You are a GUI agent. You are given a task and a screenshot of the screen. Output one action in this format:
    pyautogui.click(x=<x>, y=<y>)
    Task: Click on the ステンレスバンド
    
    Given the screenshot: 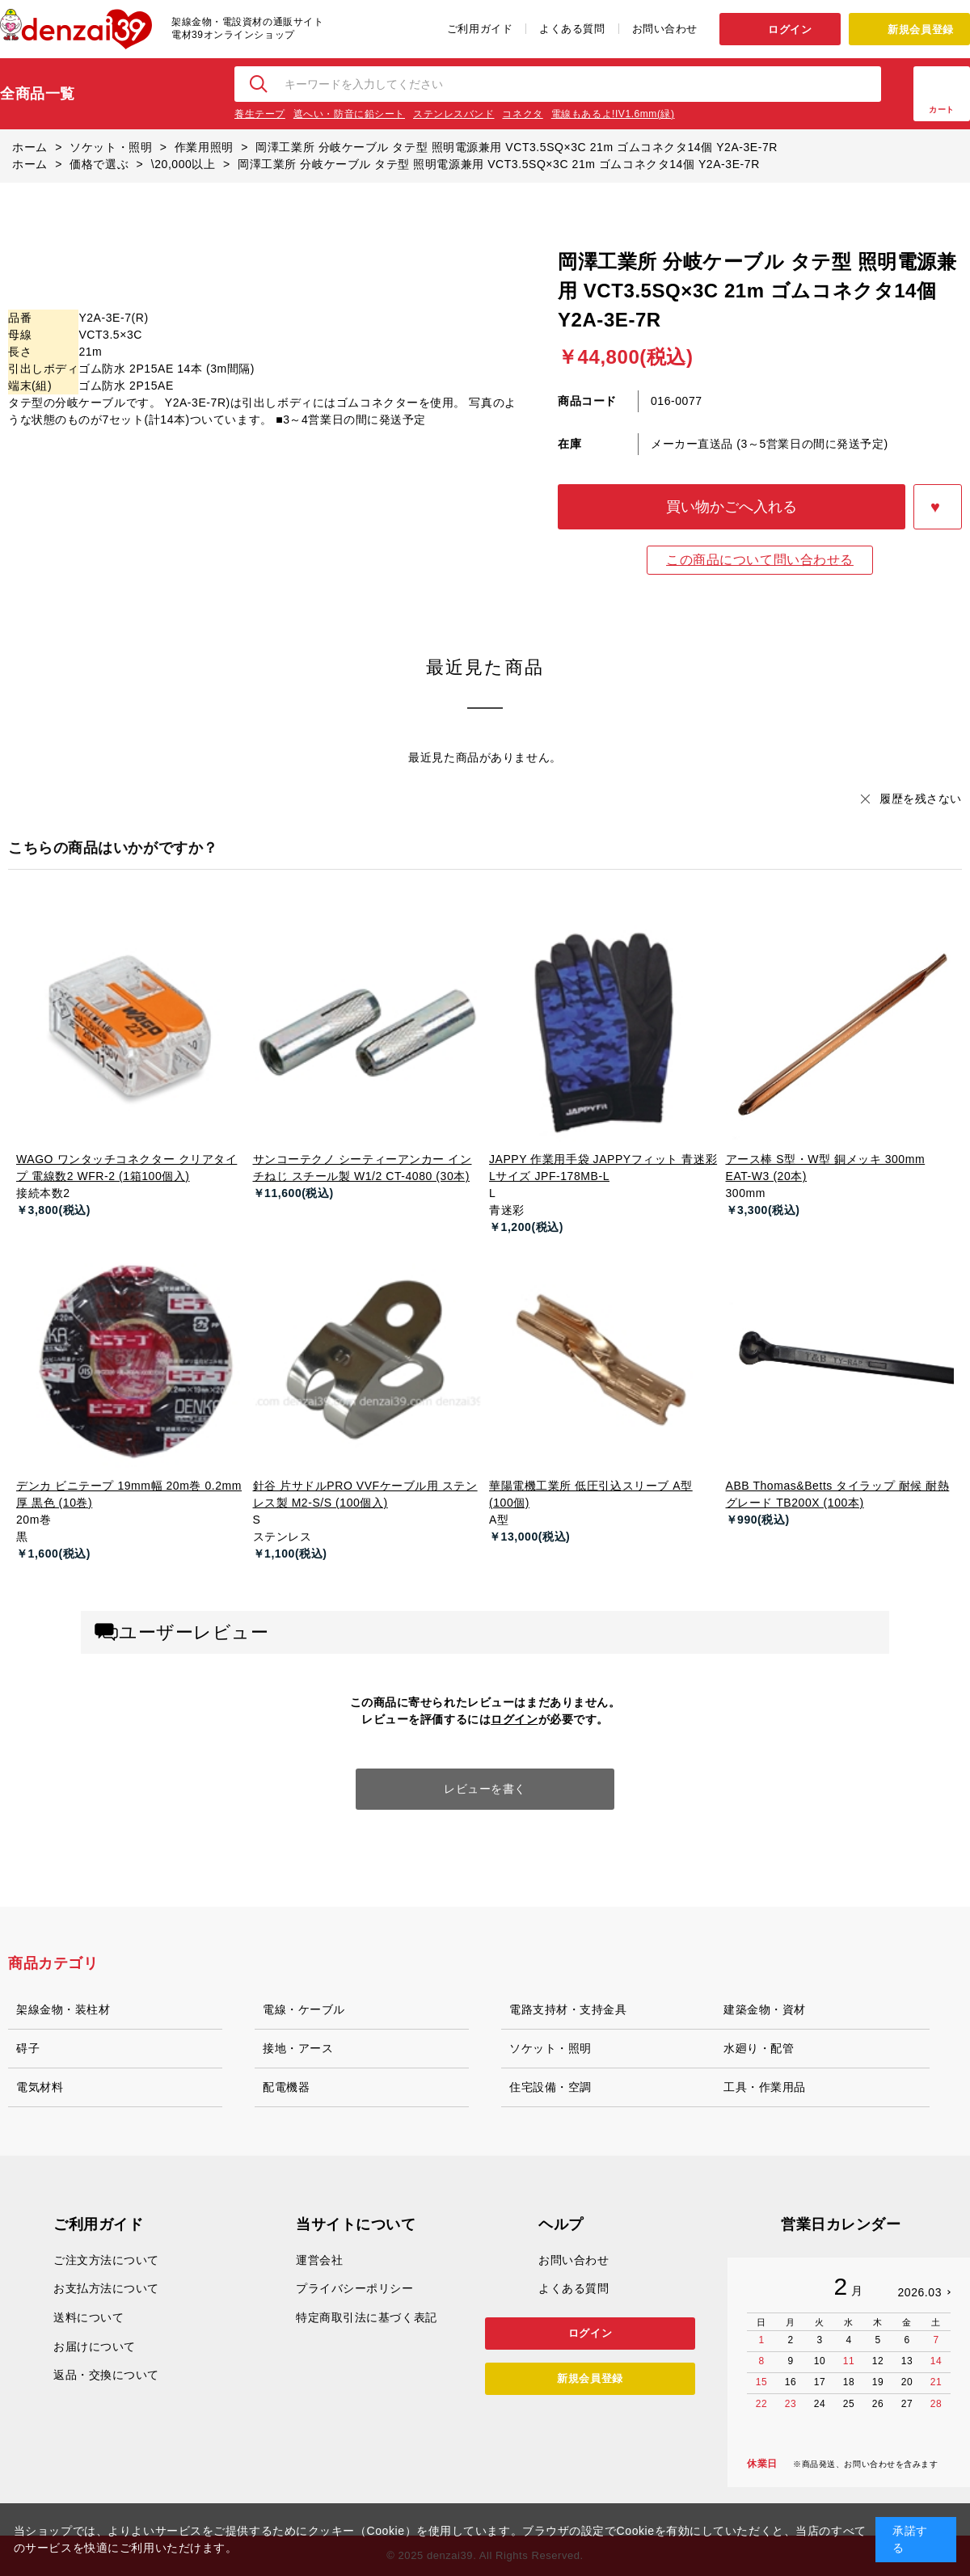 What is the action you would take?
    pyautogui.click(x=453, y=114)
    